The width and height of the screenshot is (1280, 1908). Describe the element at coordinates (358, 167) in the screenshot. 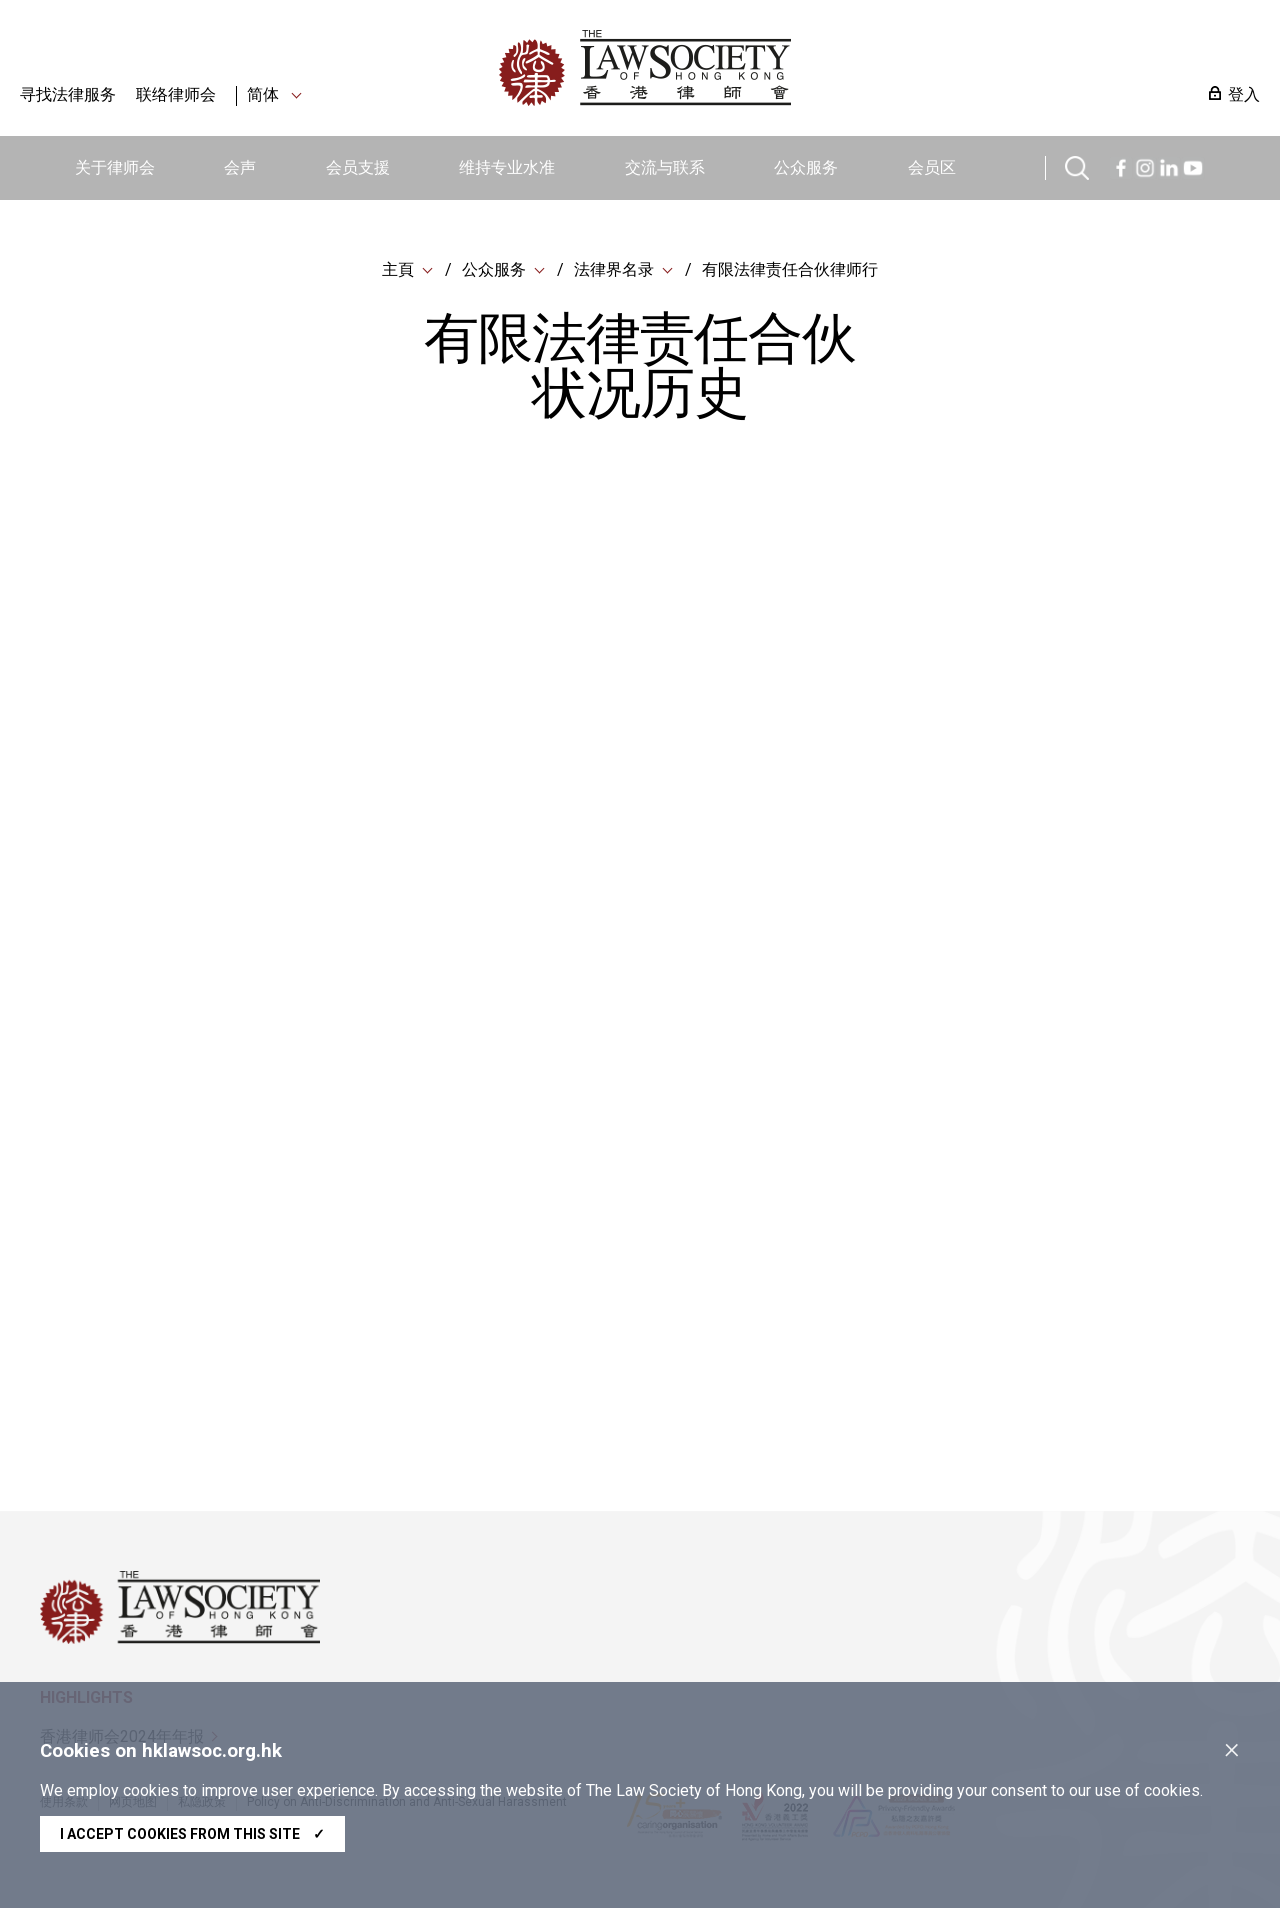

I see `会员支援` at that location.